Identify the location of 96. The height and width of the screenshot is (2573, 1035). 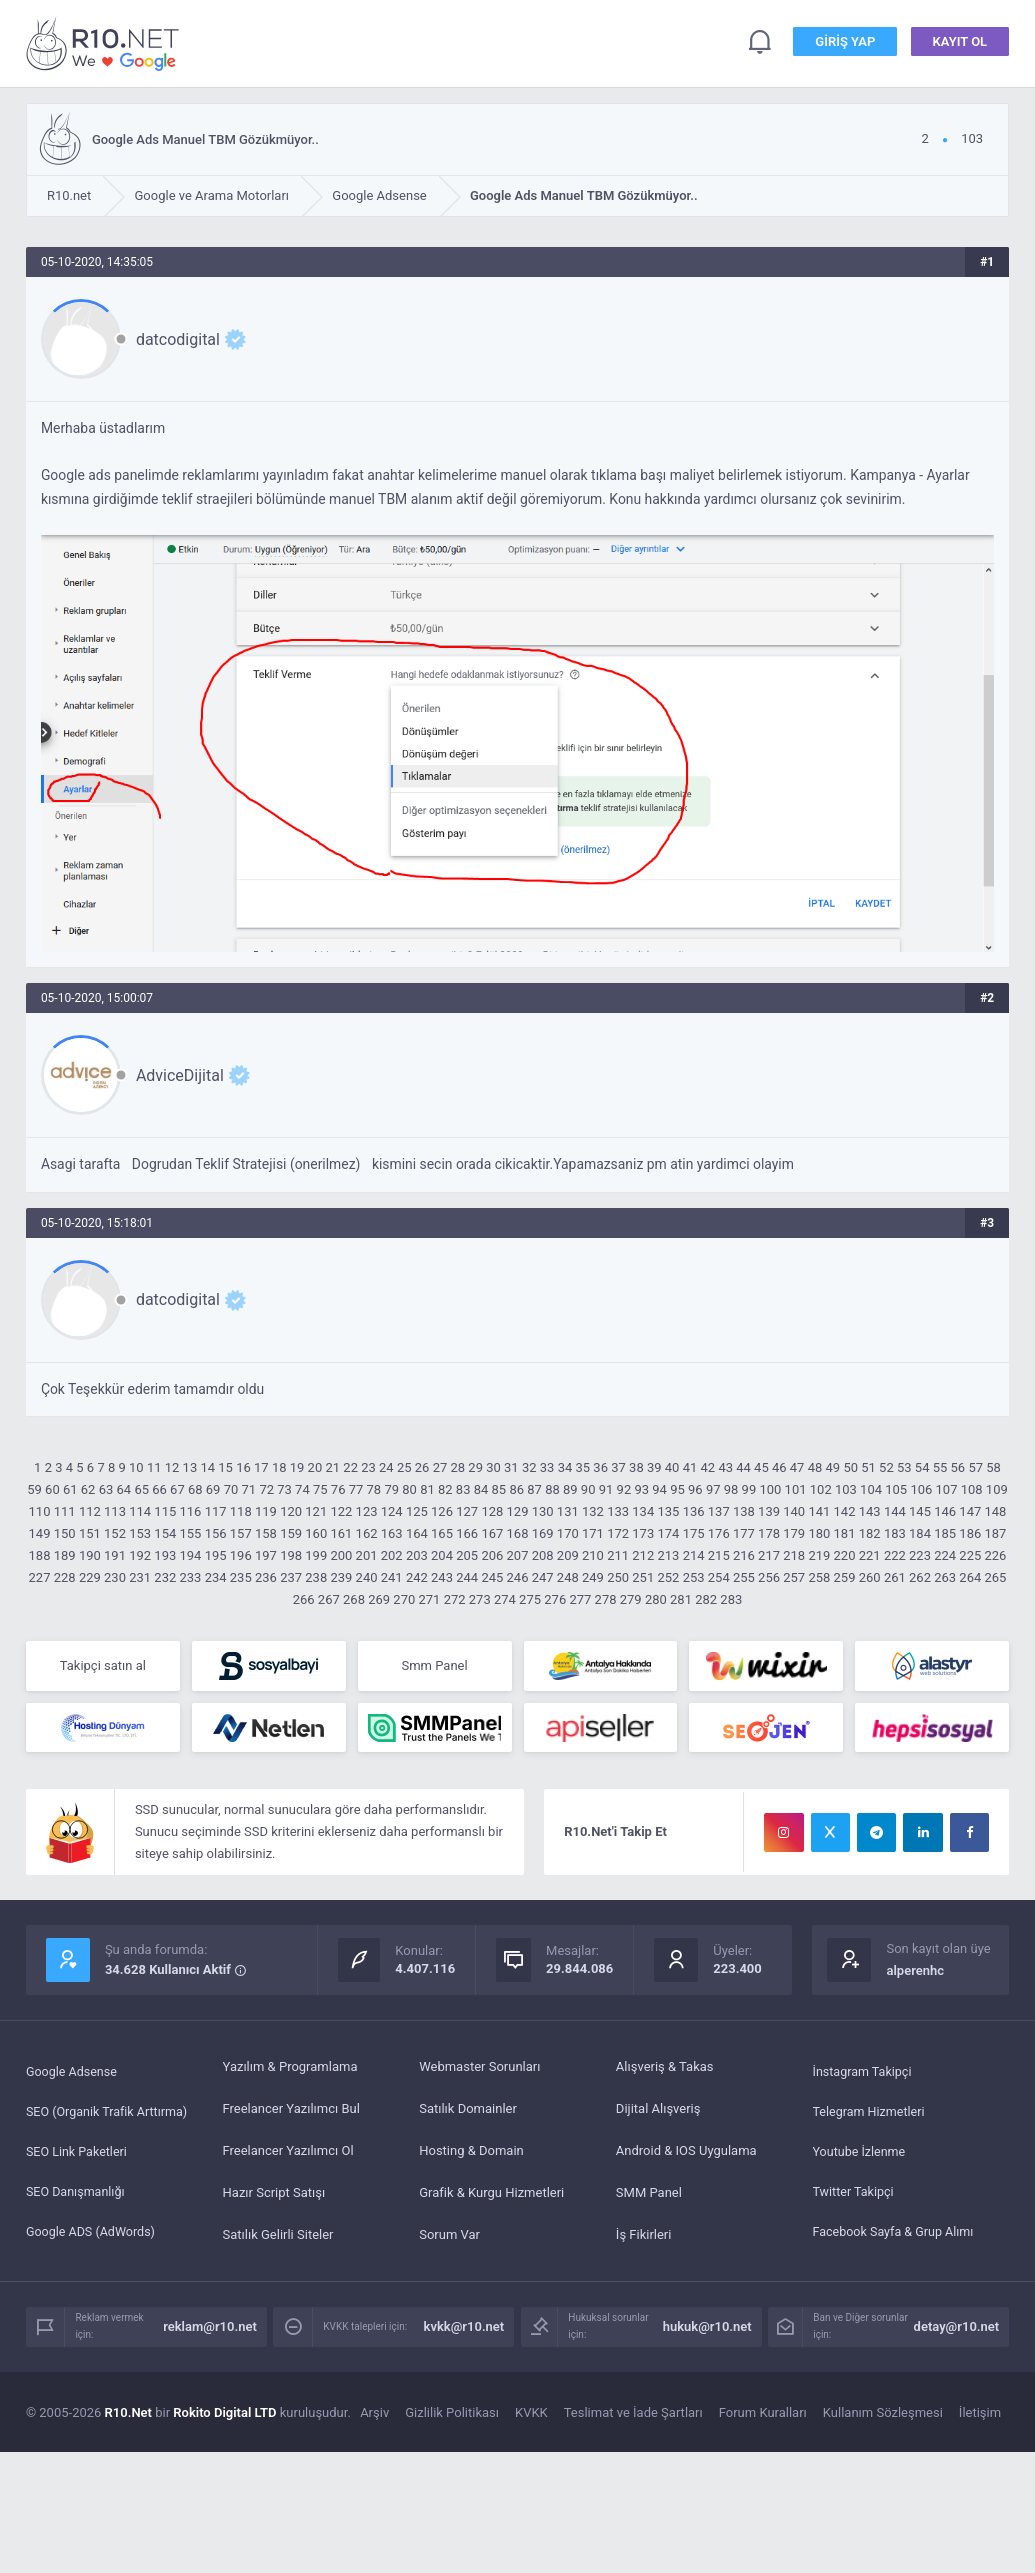
(695, 1489).